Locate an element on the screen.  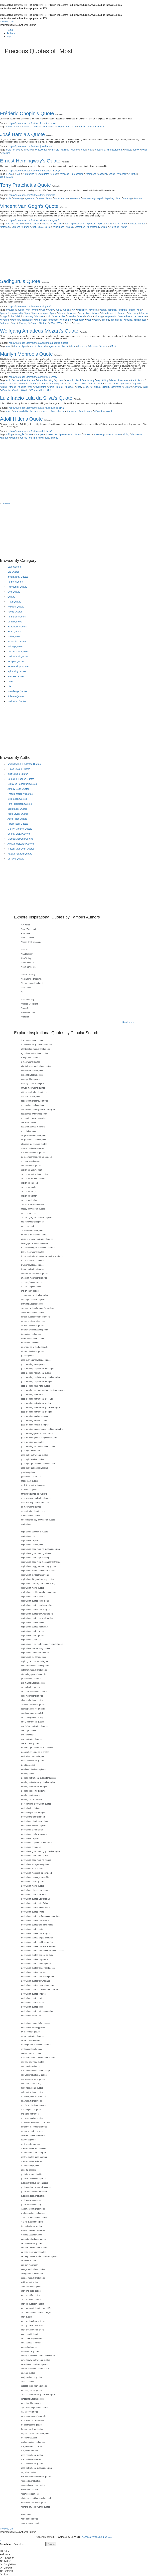
Anaïs Nin is located at coordinates (25, 1017).